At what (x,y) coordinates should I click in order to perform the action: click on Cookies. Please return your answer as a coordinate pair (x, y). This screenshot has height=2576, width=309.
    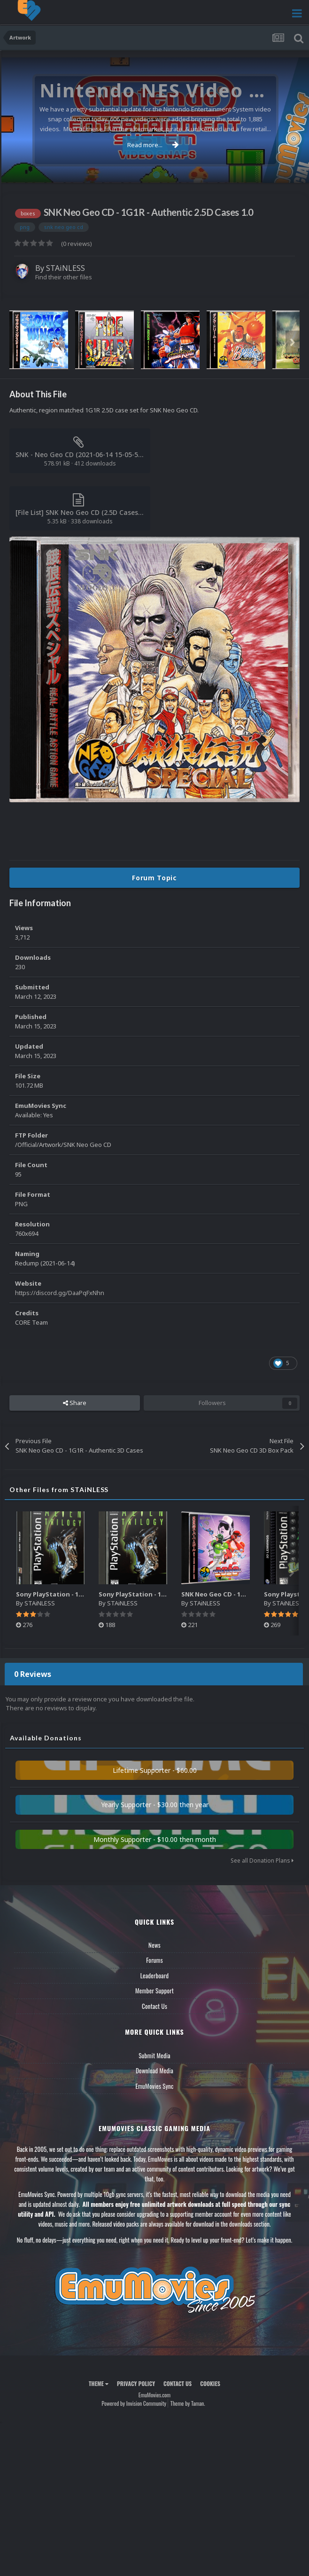
    Looking at the image, I should click on (210, 2383).